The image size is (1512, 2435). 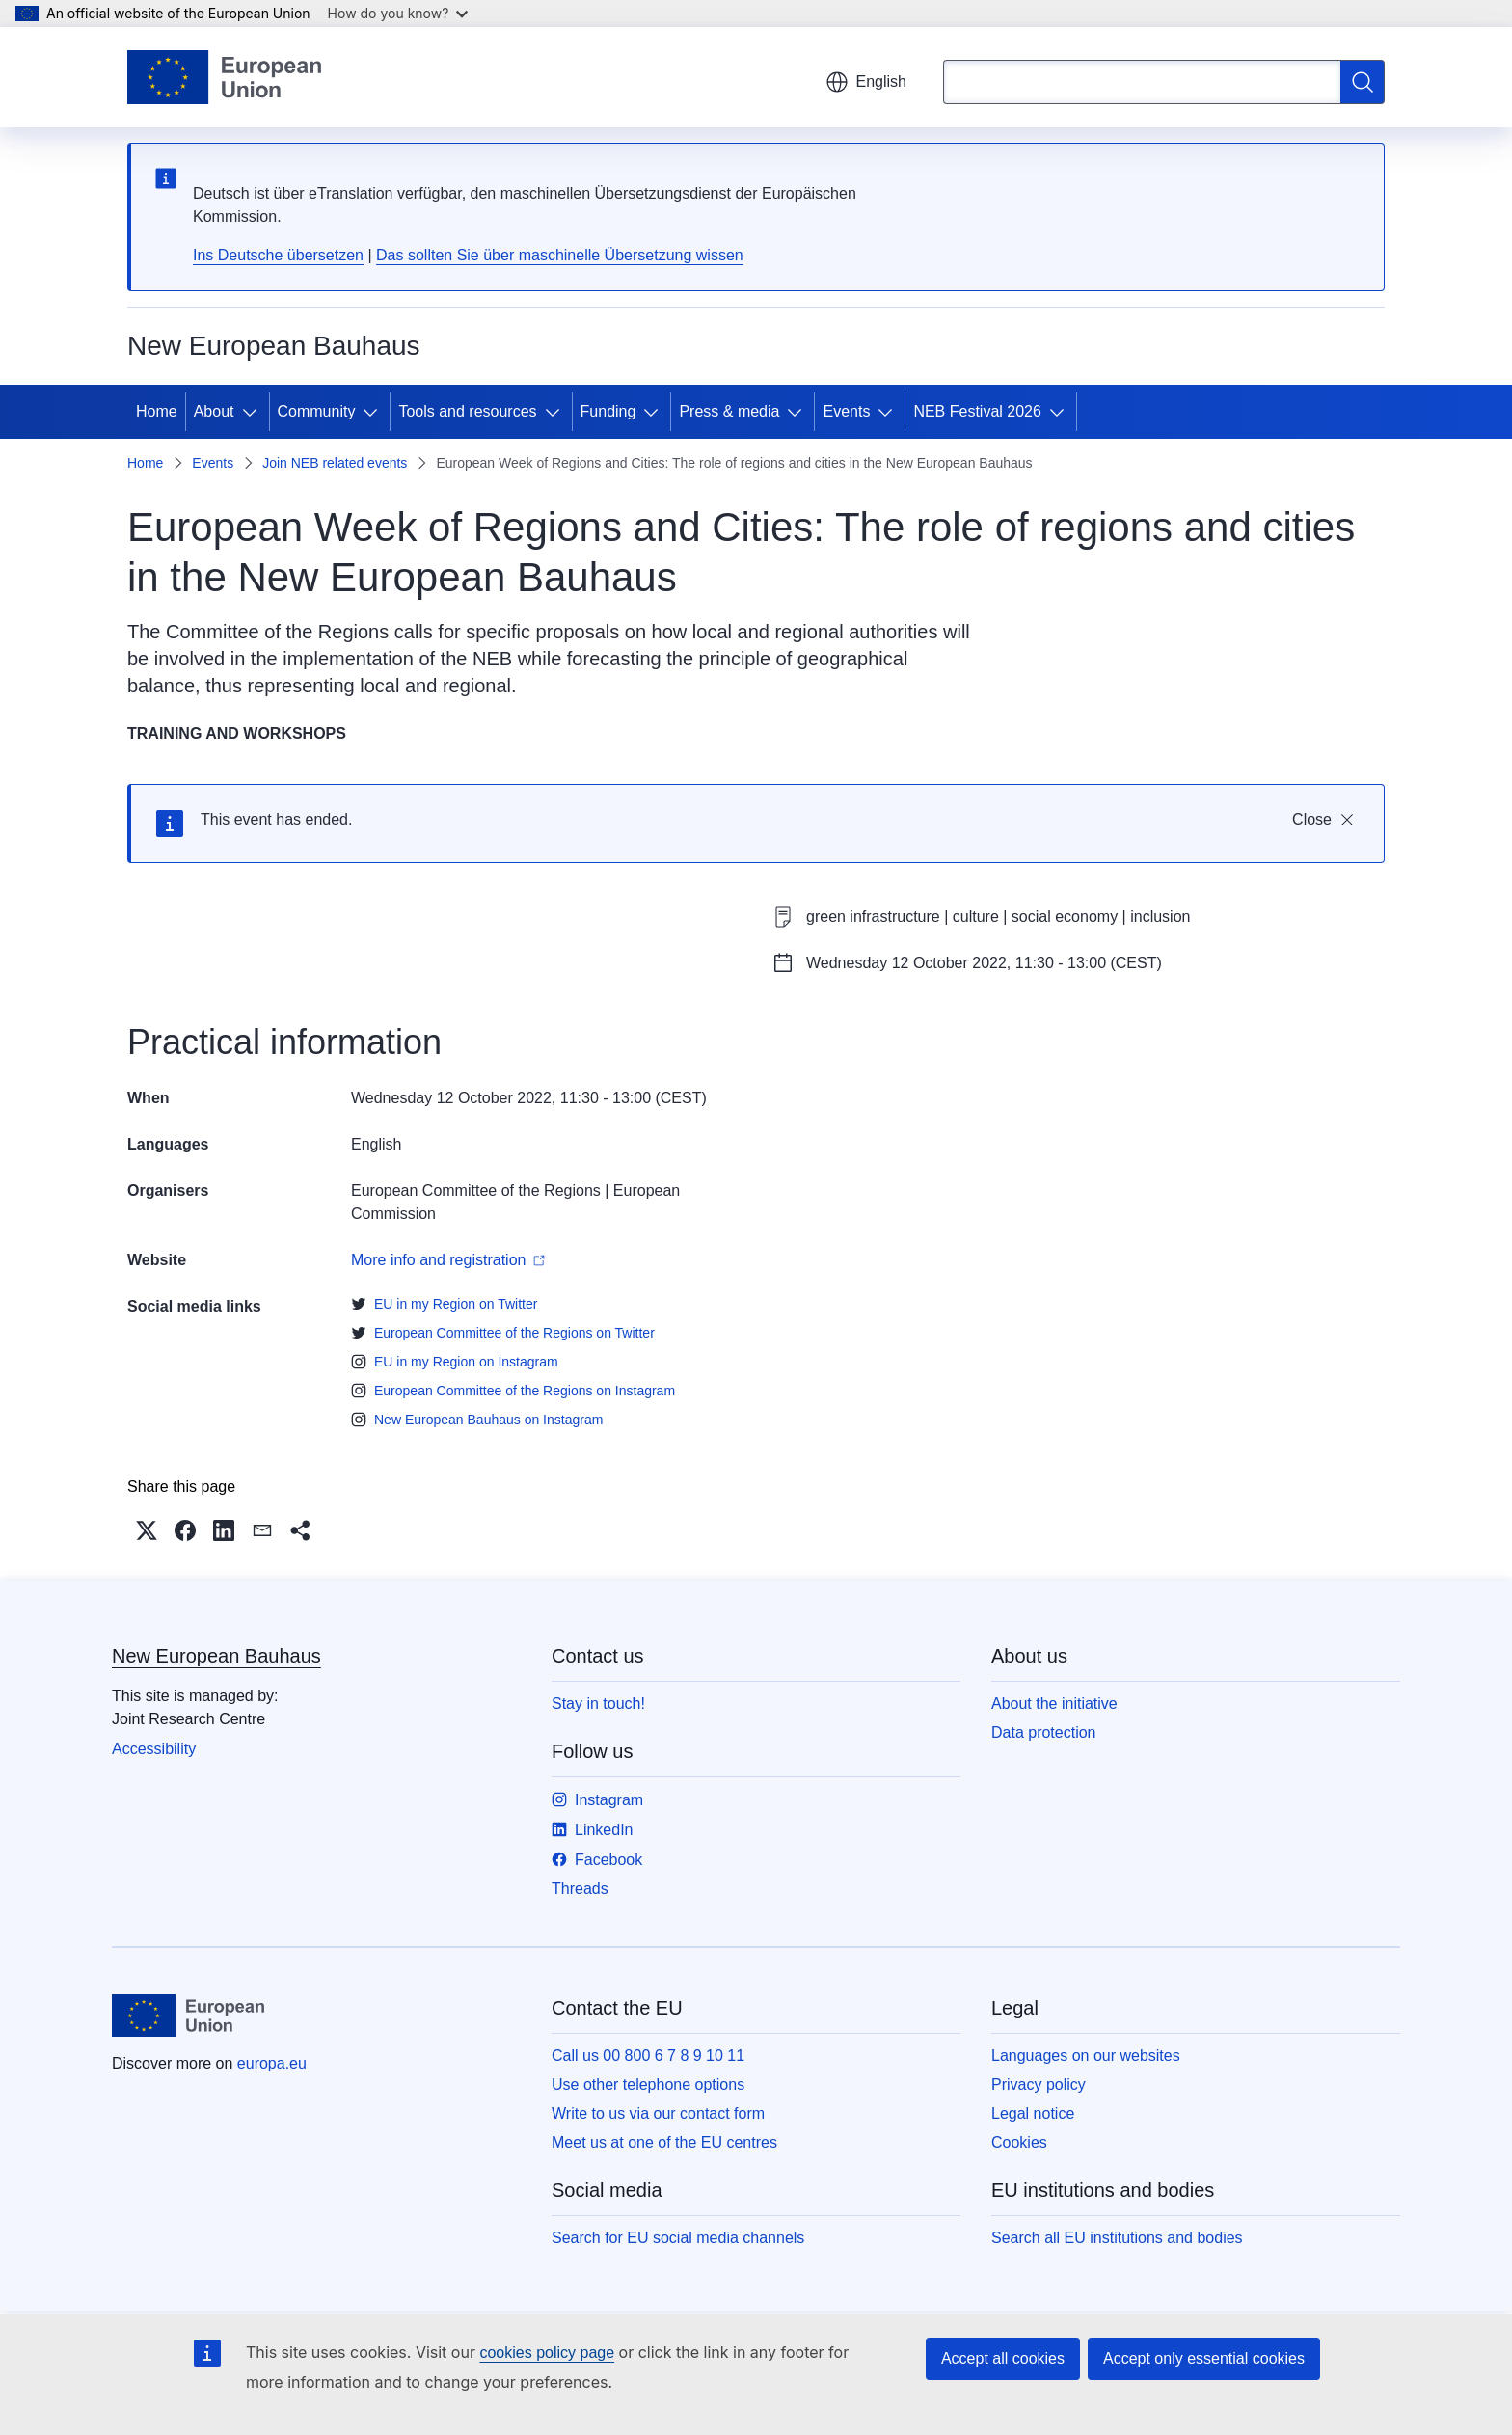 What do you see at coordinates (608, 411) in the screenshot?
I see `Funding` at bounding box center [608, 411].